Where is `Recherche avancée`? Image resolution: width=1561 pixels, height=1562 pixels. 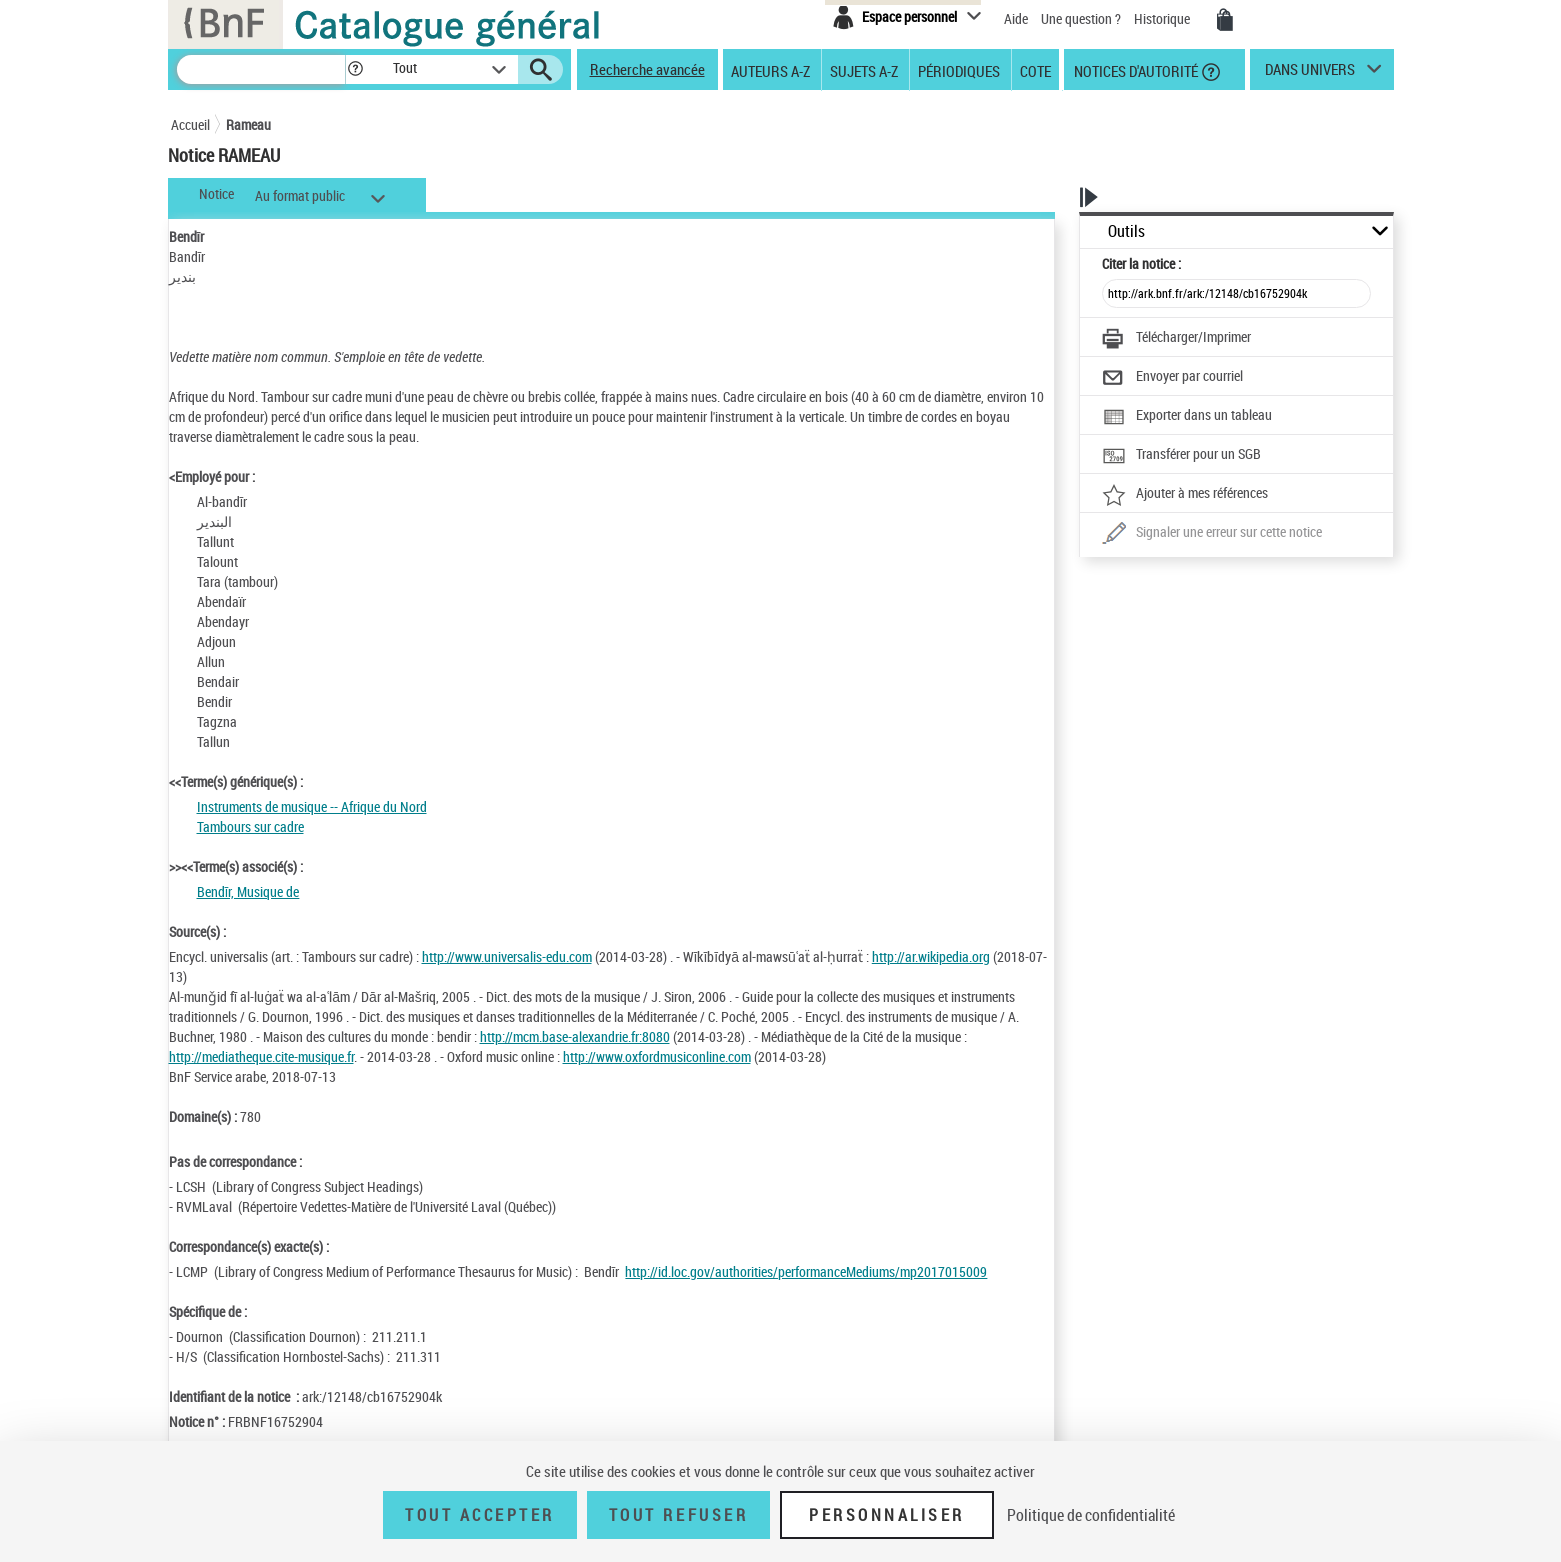
Recherche avancée is located at coordinates (647, 69).